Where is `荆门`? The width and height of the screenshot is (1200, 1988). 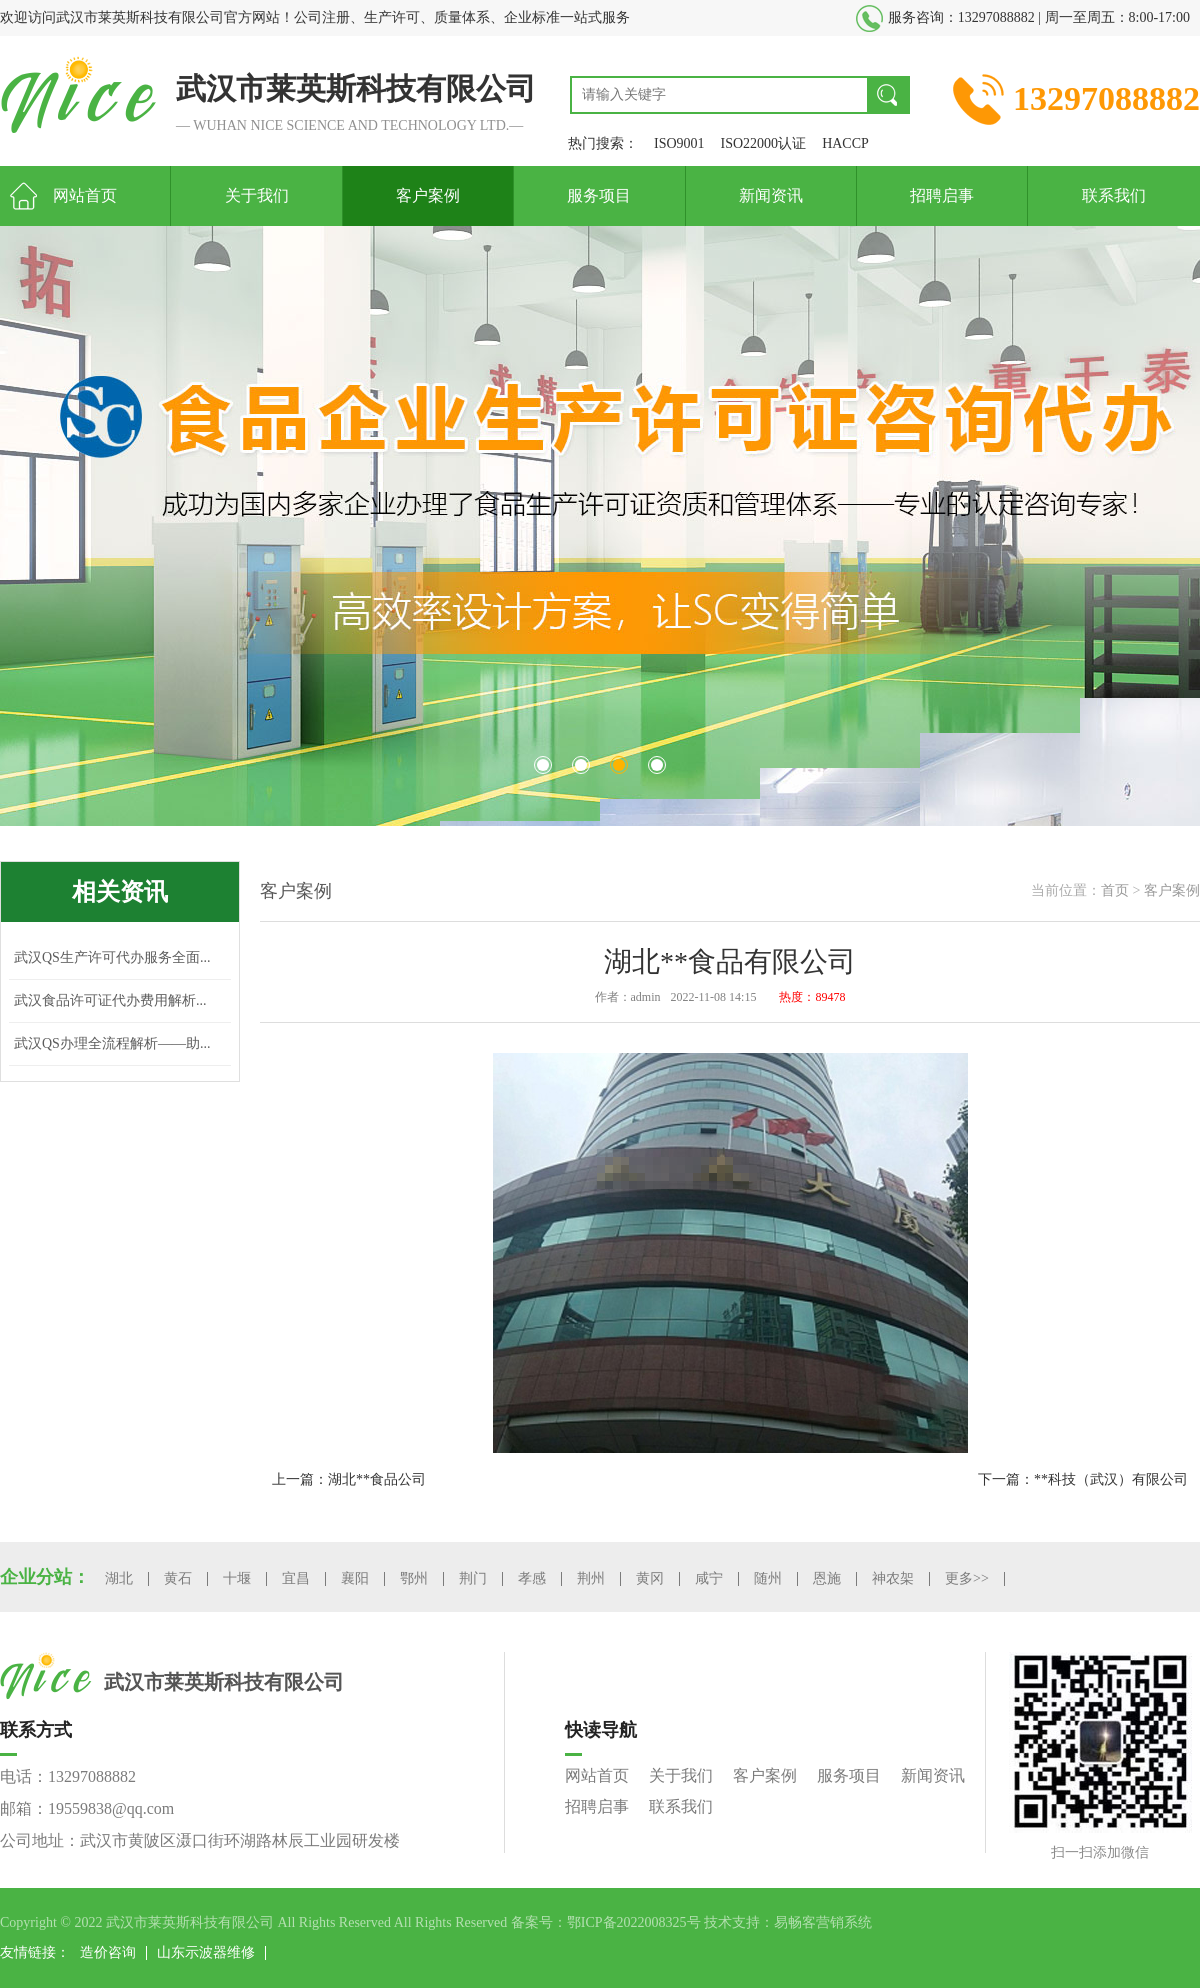 荆门 is located at coordinates (473, 1579).